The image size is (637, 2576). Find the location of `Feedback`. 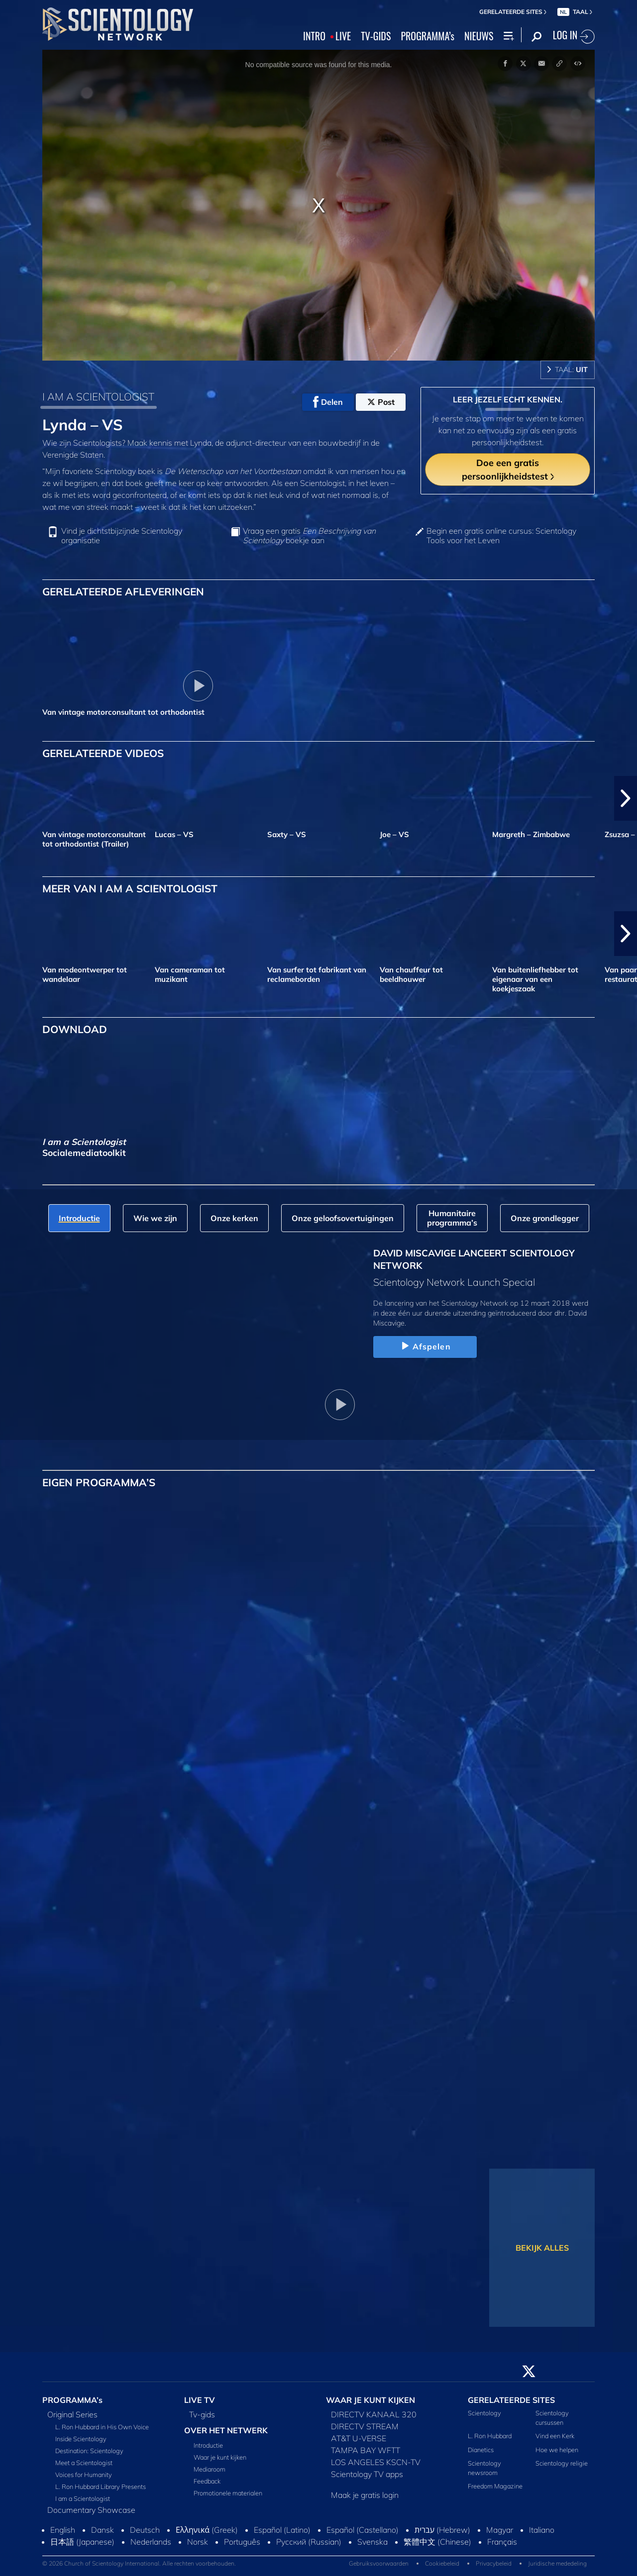

Feedback is located at coordinates (207, 2481).